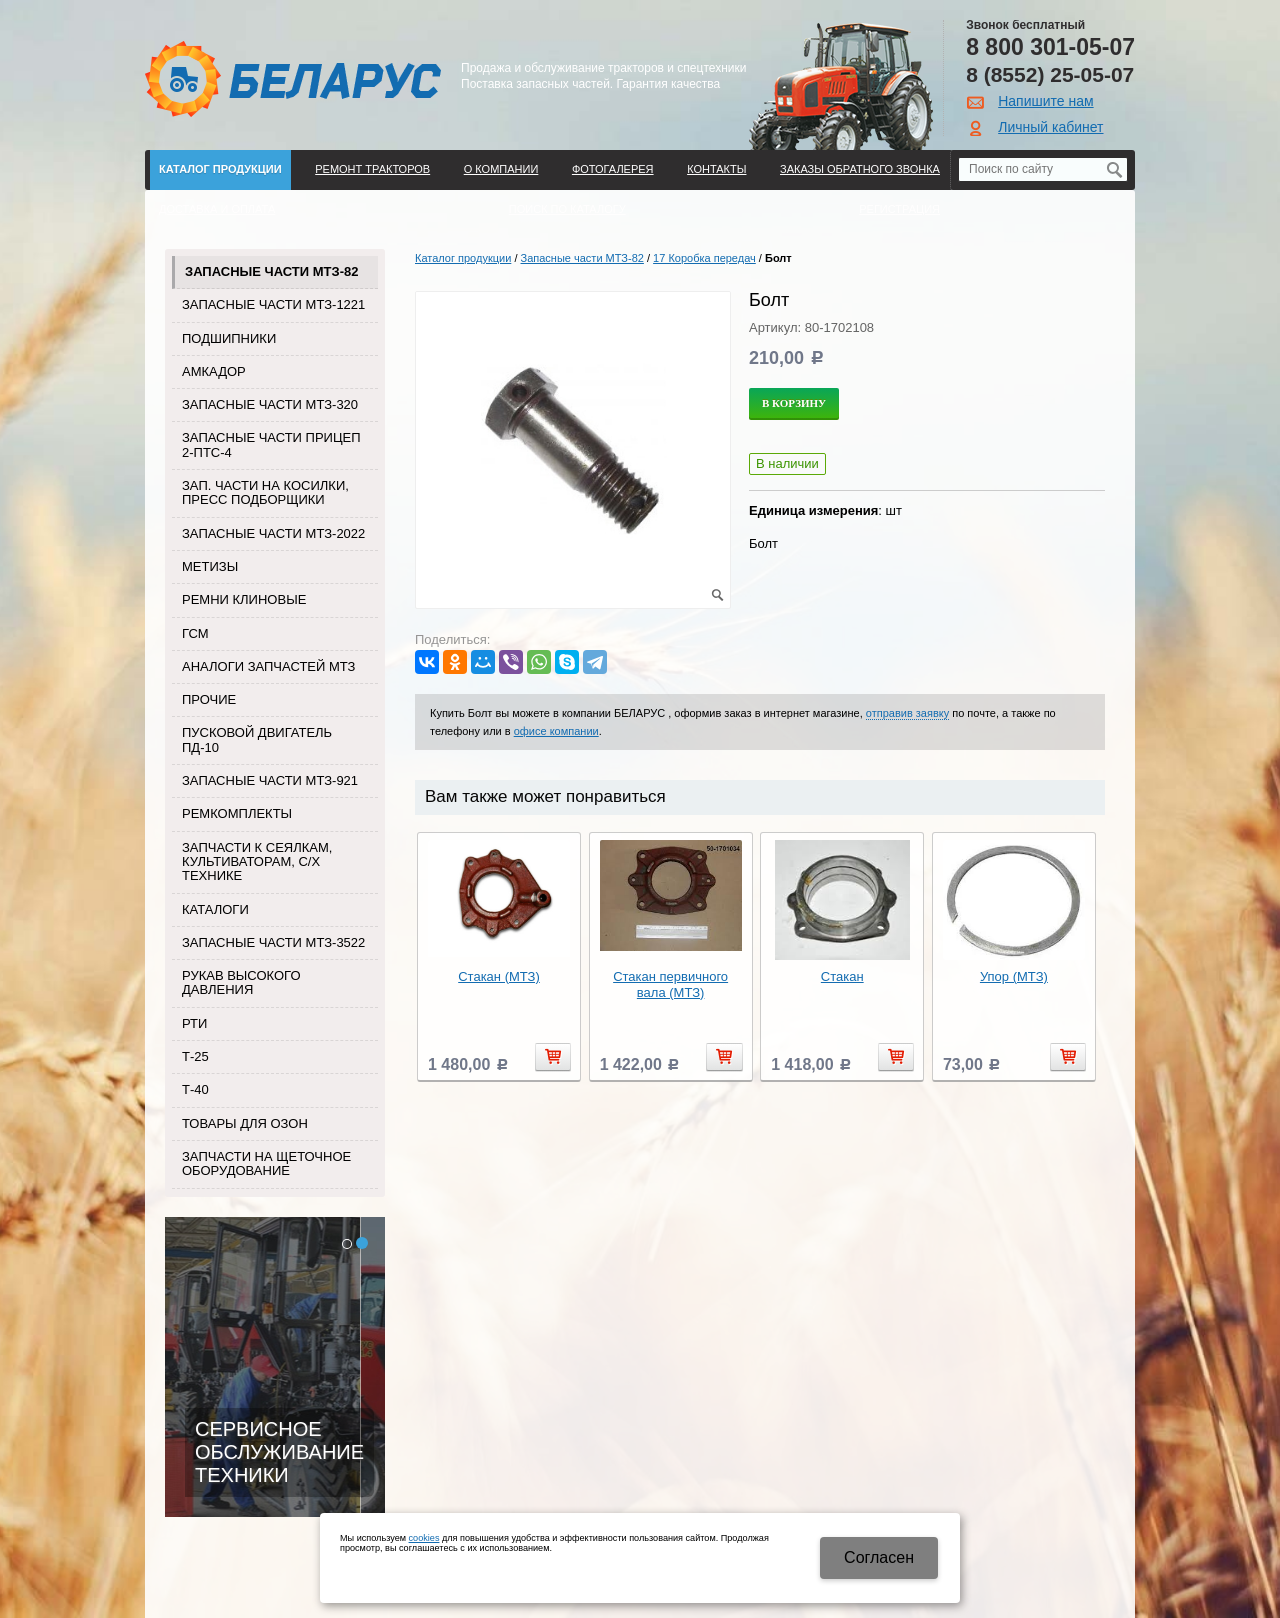 The width and height of the screenshot is (1280, 1618). What do you see at coordinates (372, 169) in the screenshot?
I see `Ремонт тракторов` at bounding box center [372, 169].